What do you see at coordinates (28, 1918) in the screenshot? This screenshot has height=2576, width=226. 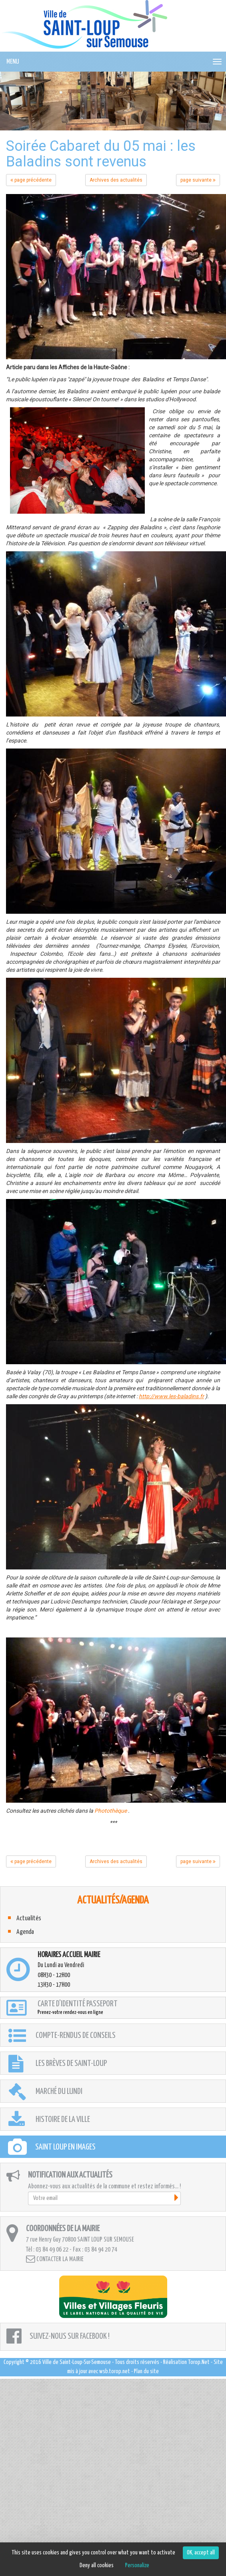 I see `Actualités` at bounding box center [28, 1918].